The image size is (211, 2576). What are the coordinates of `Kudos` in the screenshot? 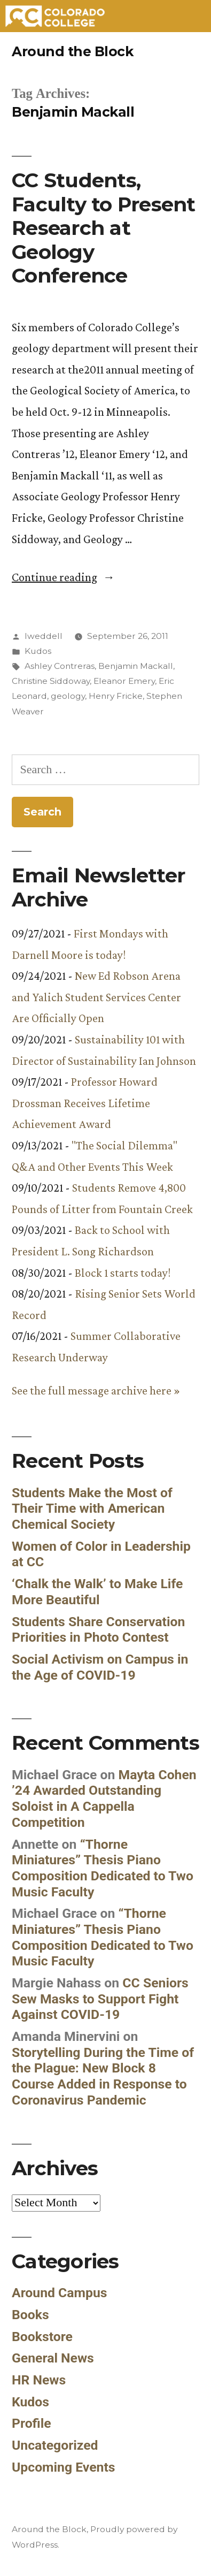 It's located at (38, 651).